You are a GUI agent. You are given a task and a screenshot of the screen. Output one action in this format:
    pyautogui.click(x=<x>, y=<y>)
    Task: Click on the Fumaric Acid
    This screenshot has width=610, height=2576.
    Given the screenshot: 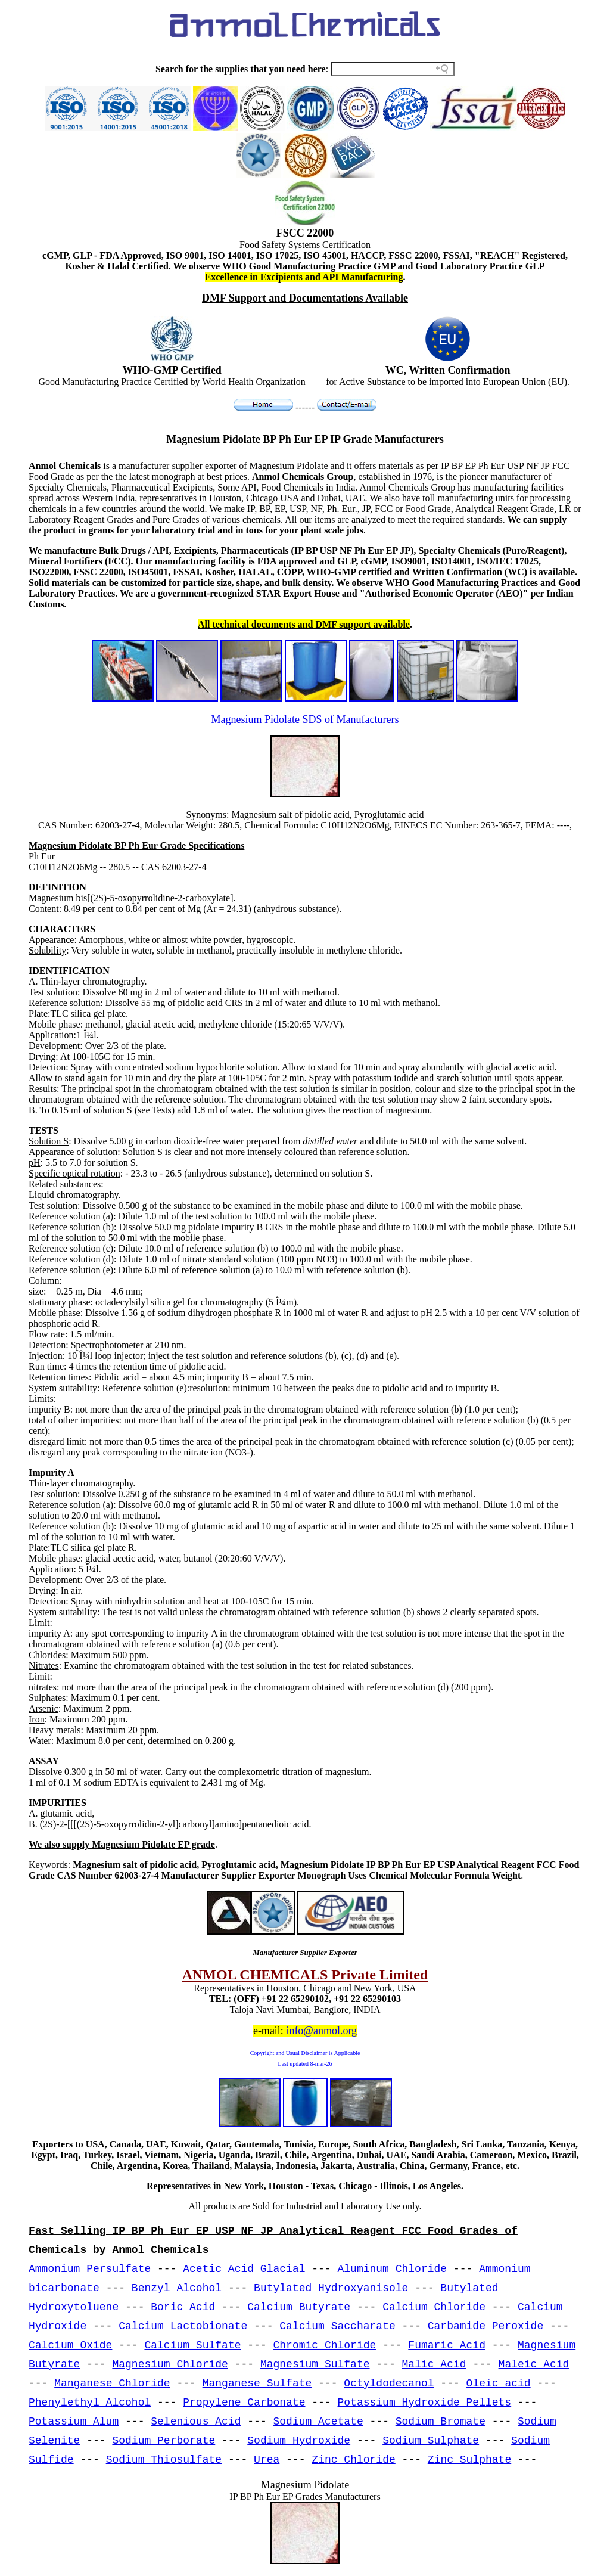 What is the action you would take?
    pyautogui.click(x=446, y=2345)
    